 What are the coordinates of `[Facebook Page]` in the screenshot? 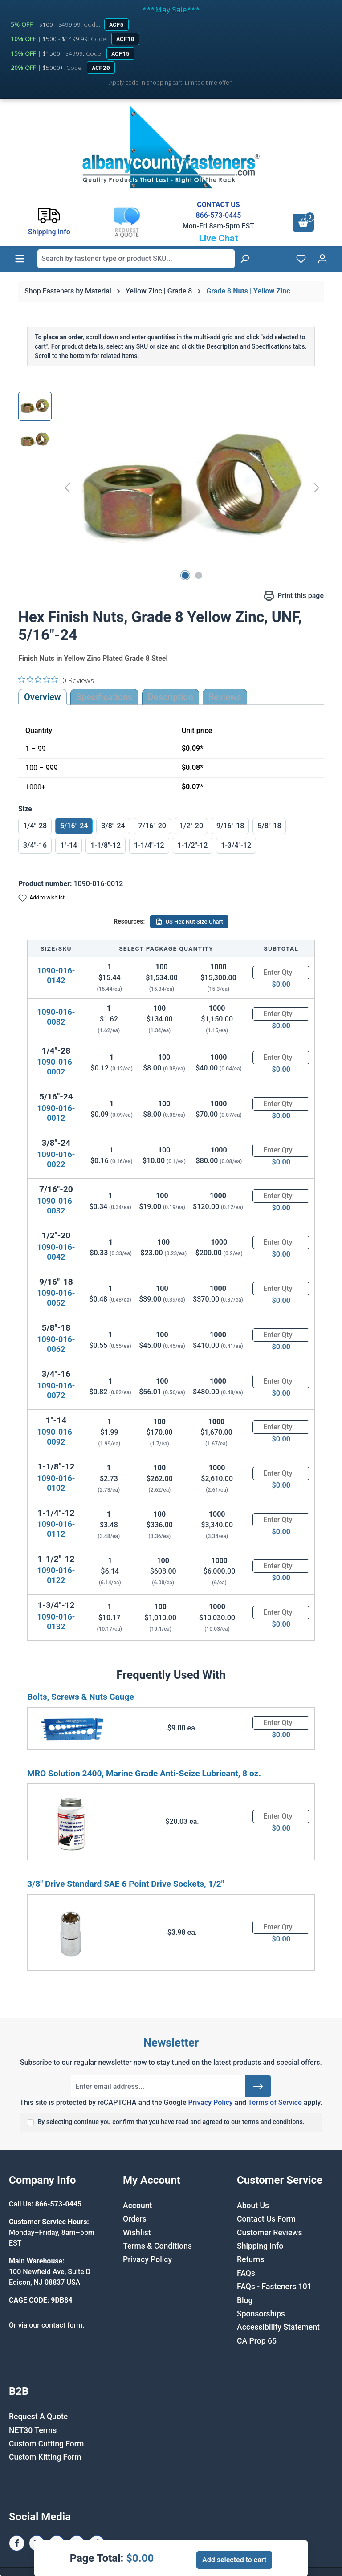 It's located at (16, 2543).